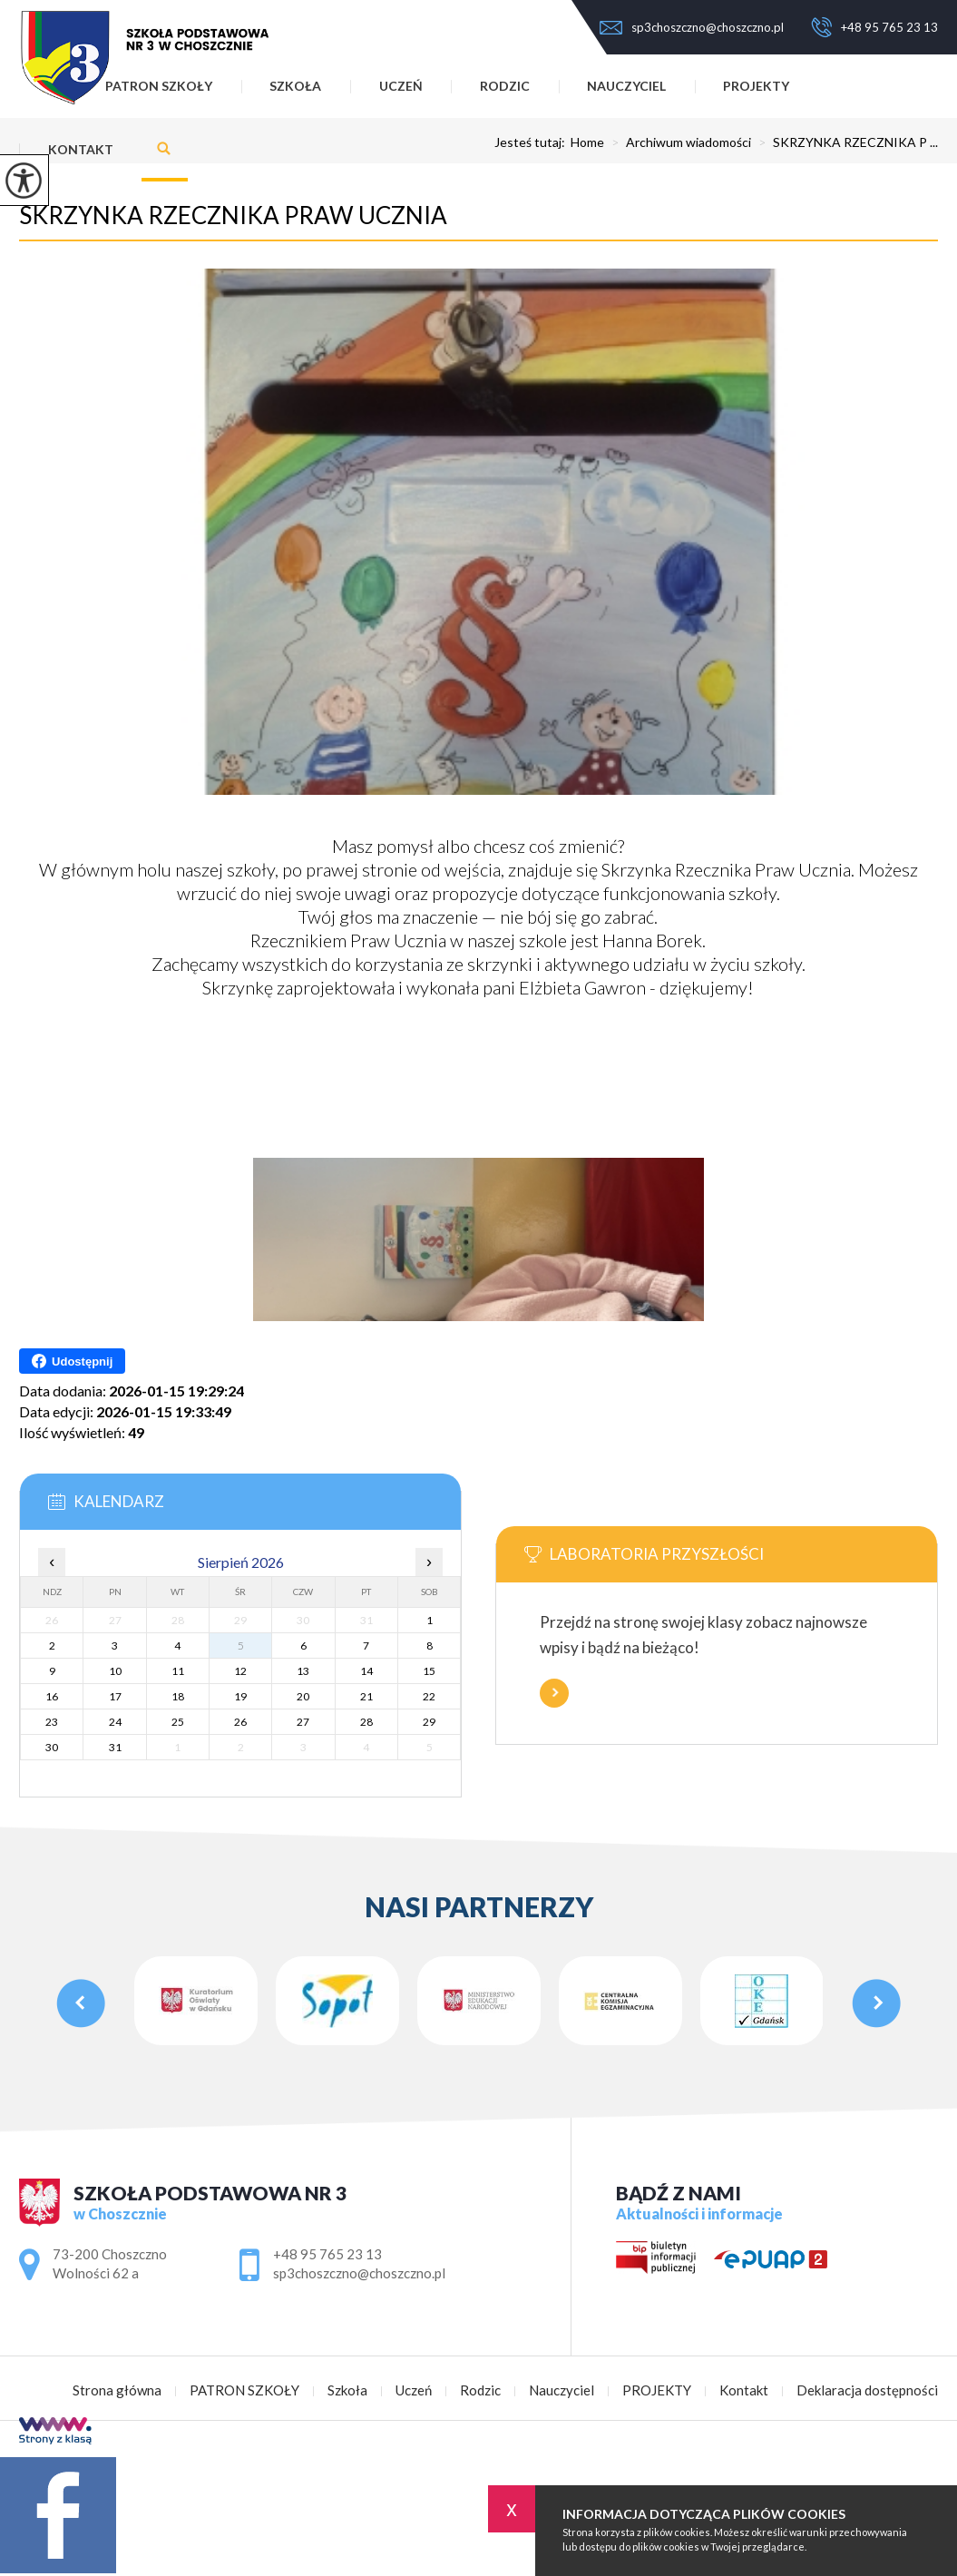  Describe the element at coordinates (359, 2273) in the screenshot. I see `sp3choszczno@choszczno.pl [Adres e-mail: sp3choszczno@choszczno.pl]` at that location.